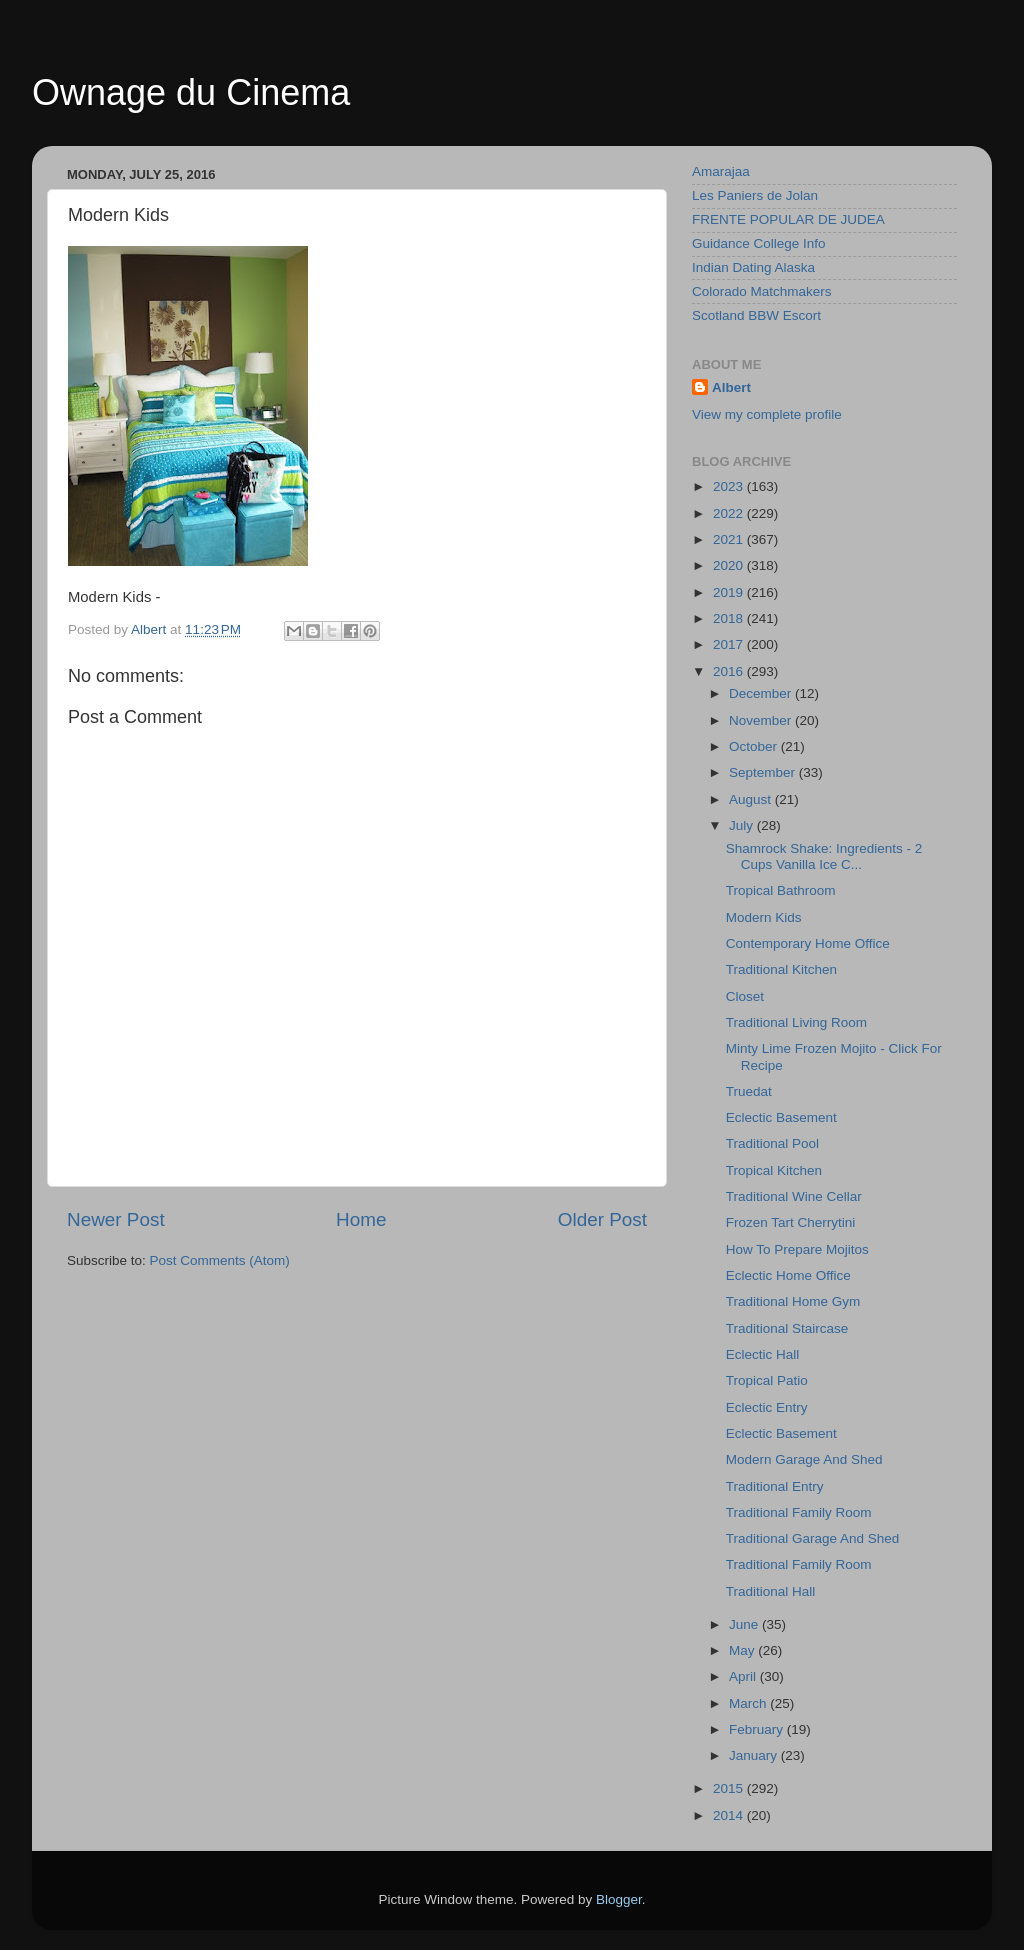 The width and height of the screenshot is (1024, 1950). I want to click on December, so click(762, 693).